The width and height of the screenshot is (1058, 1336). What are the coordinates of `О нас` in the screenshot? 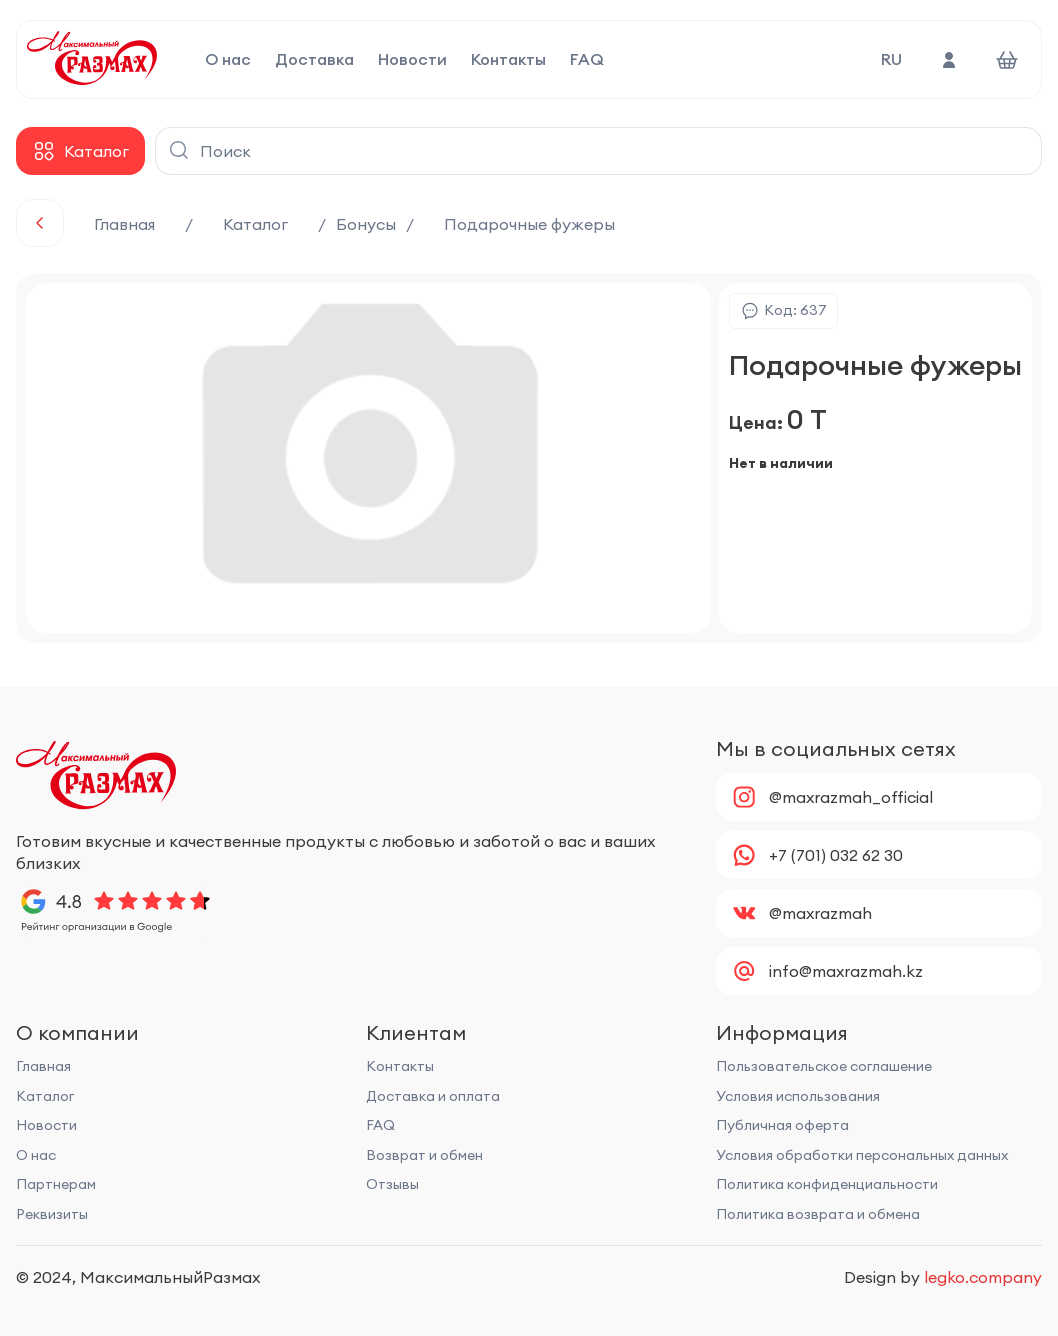 It's located at (228, 60).